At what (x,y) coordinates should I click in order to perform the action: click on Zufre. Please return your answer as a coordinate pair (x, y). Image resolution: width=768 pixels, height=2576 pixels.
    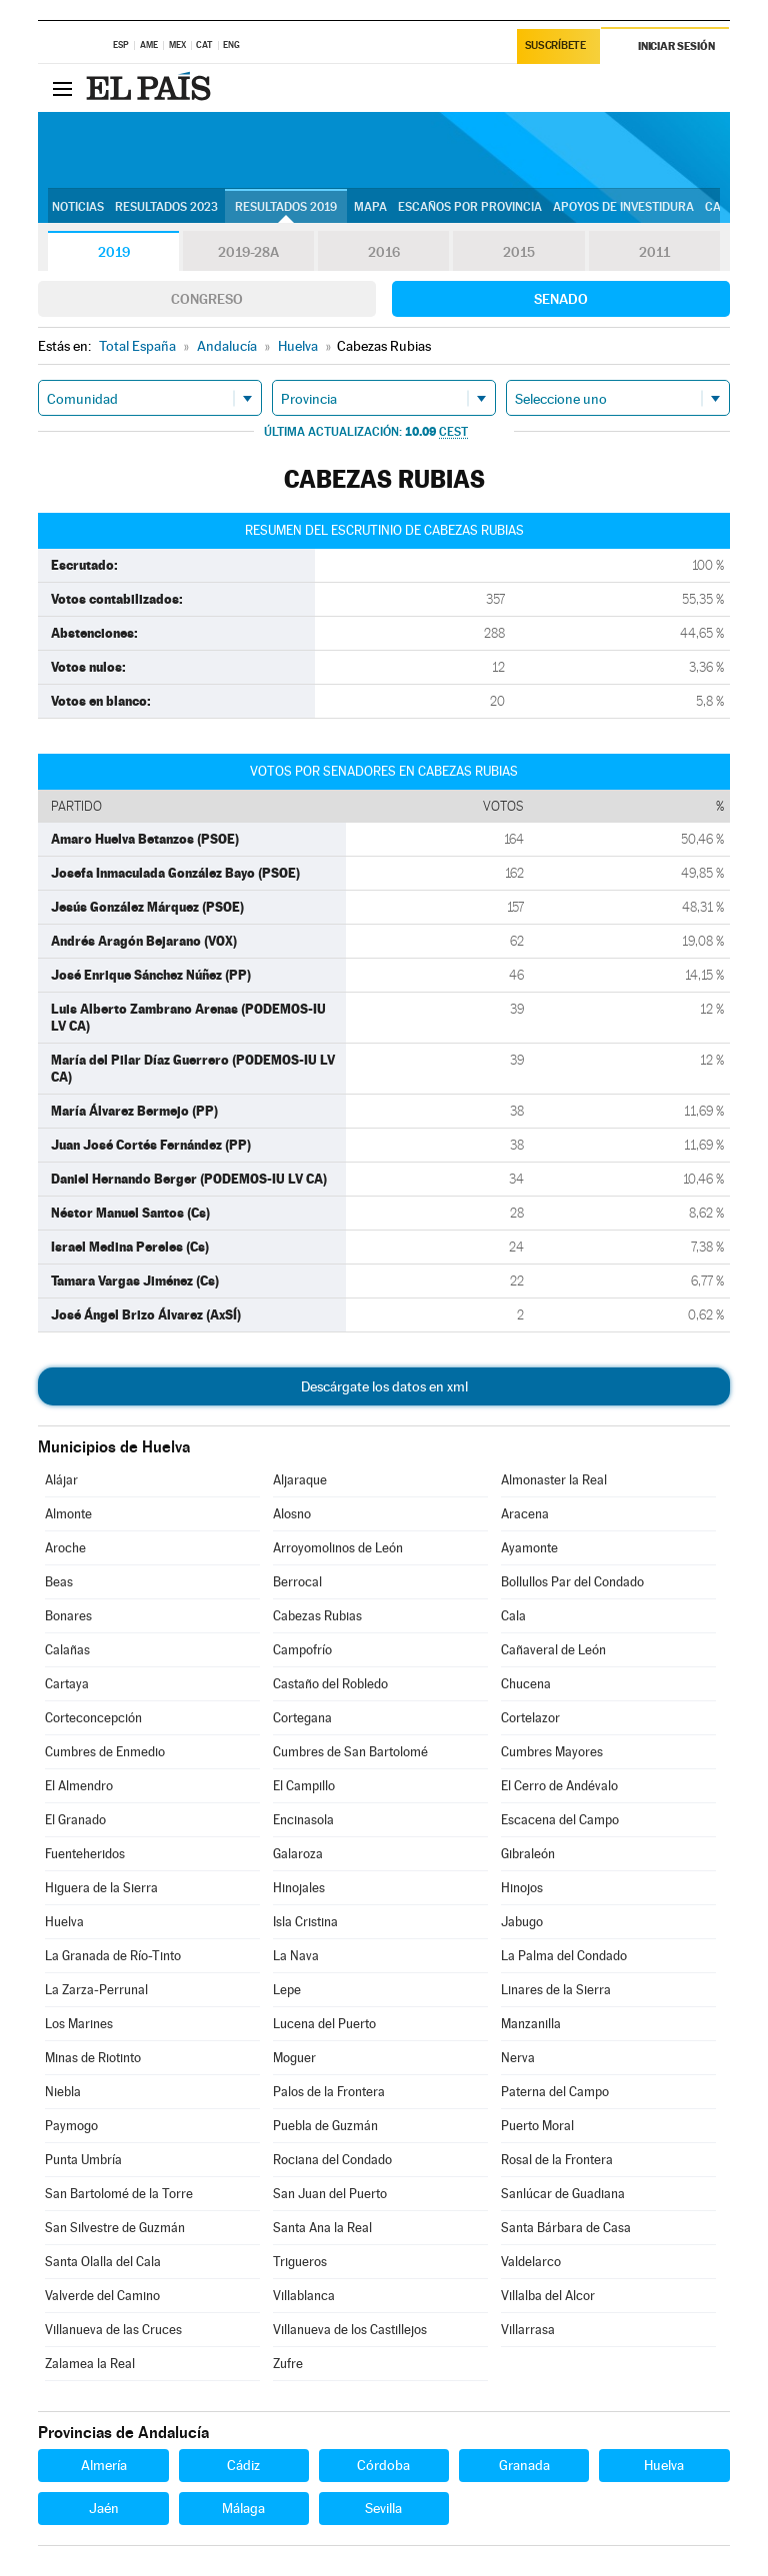
    Looking at the image, I should click on (288, 2363).